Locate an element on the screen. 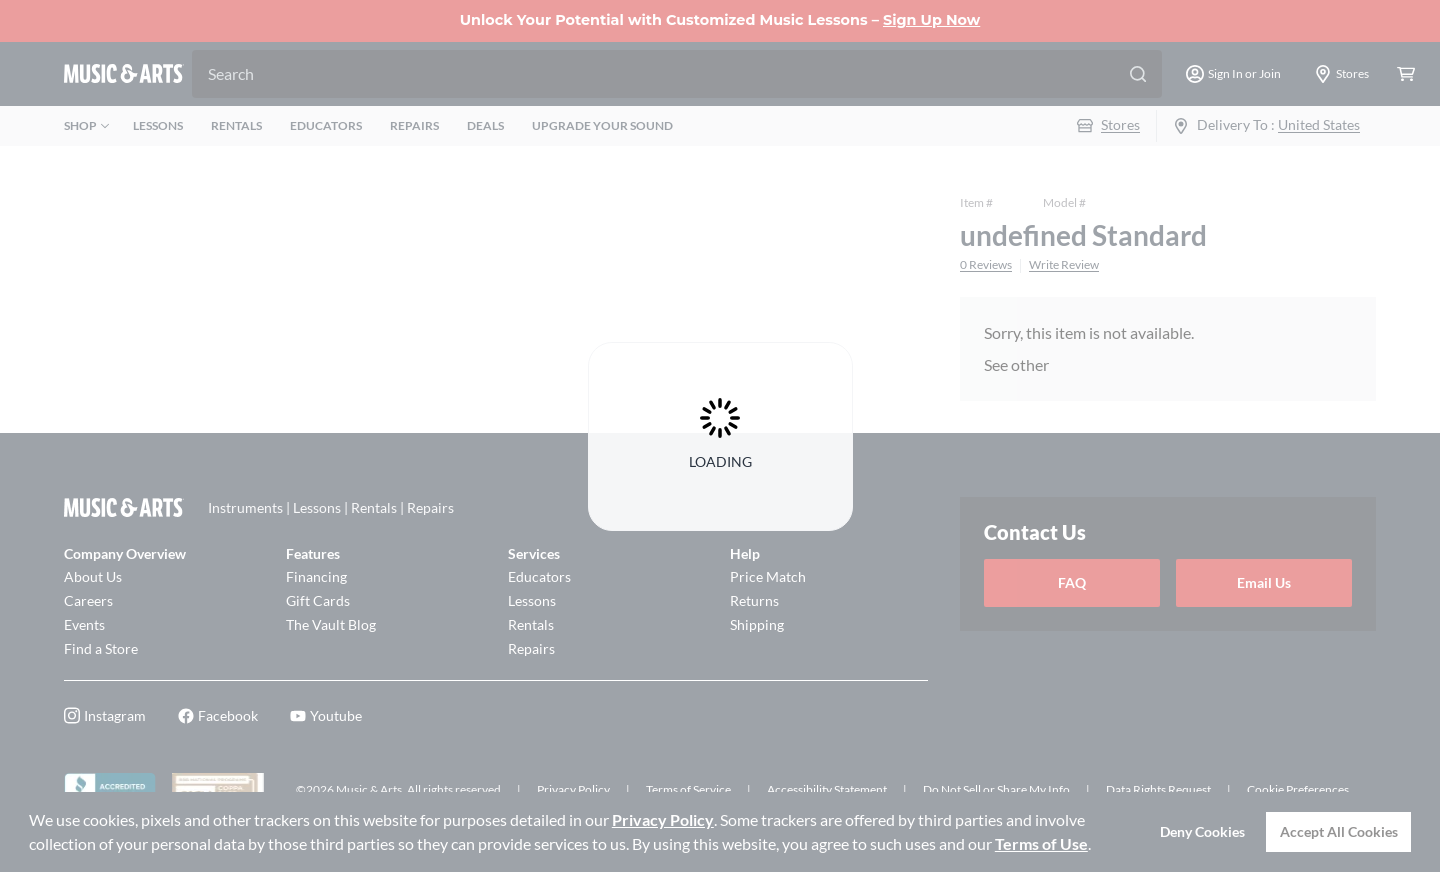  Sign Up Now is located at coordinates (931, 20).